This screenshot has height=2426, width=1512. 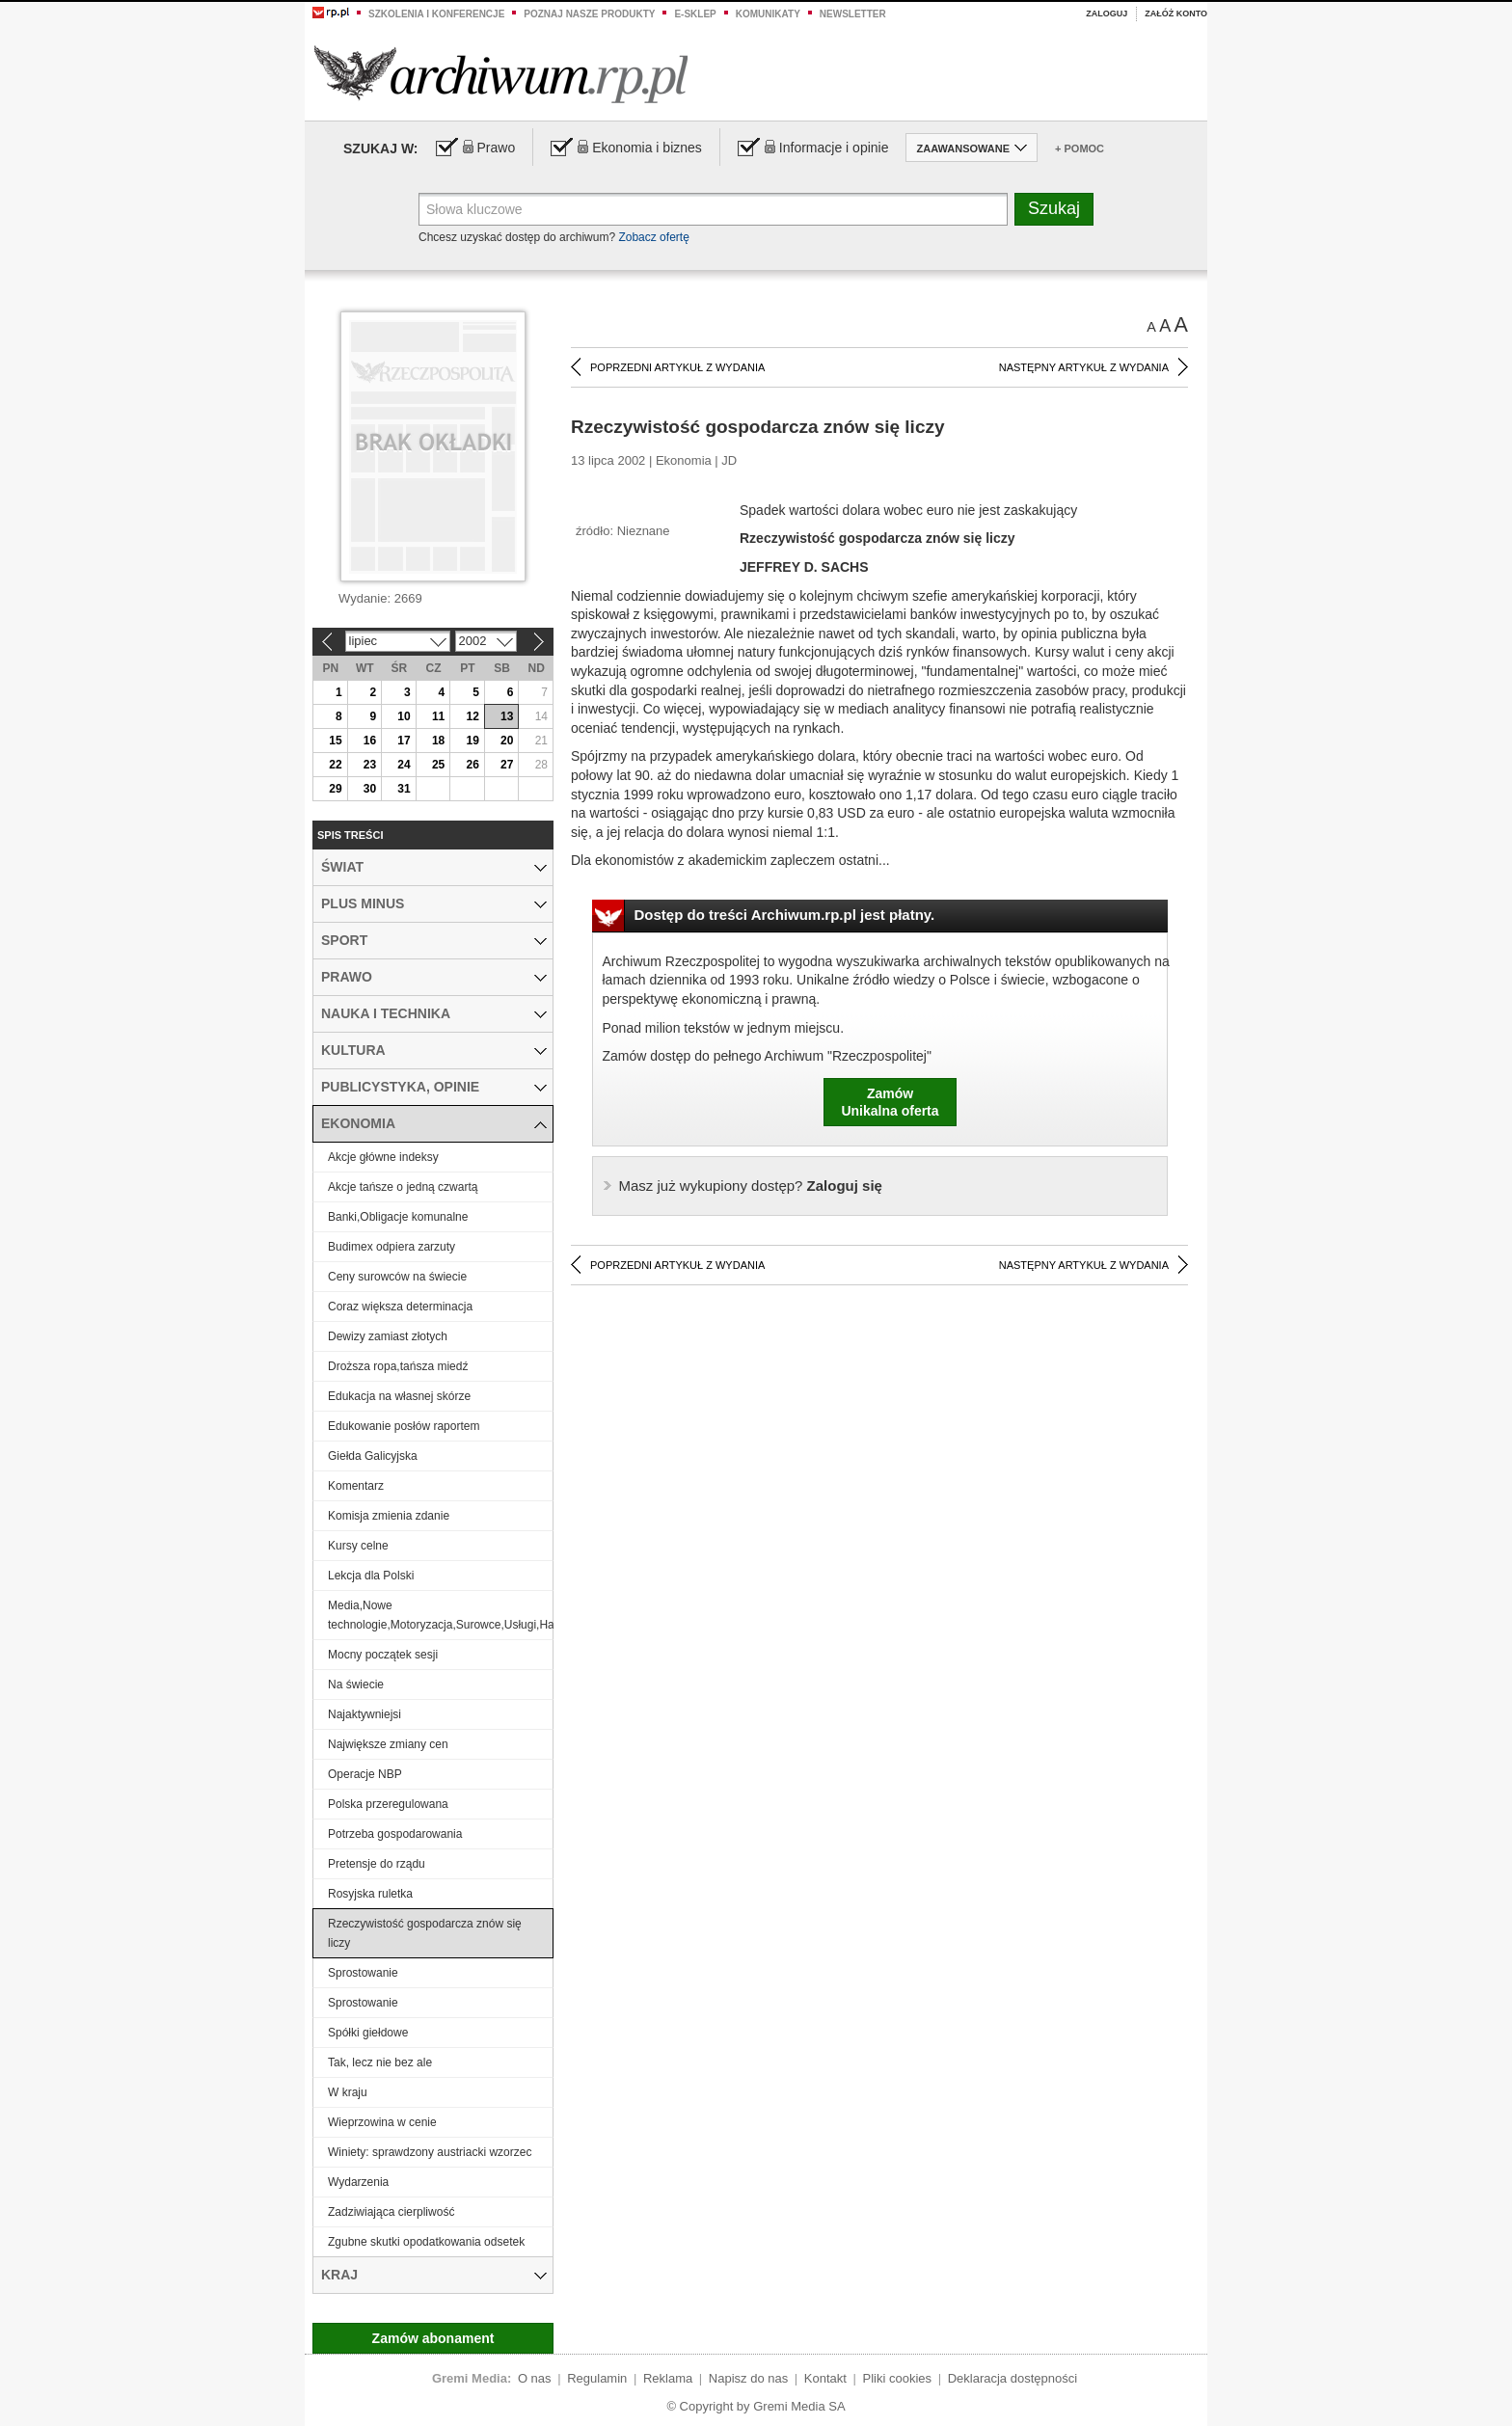 What do you see at coordinates (1176, 13) in the screenshot?
I see `Załóż konto` at bounding box center [1176, 13].